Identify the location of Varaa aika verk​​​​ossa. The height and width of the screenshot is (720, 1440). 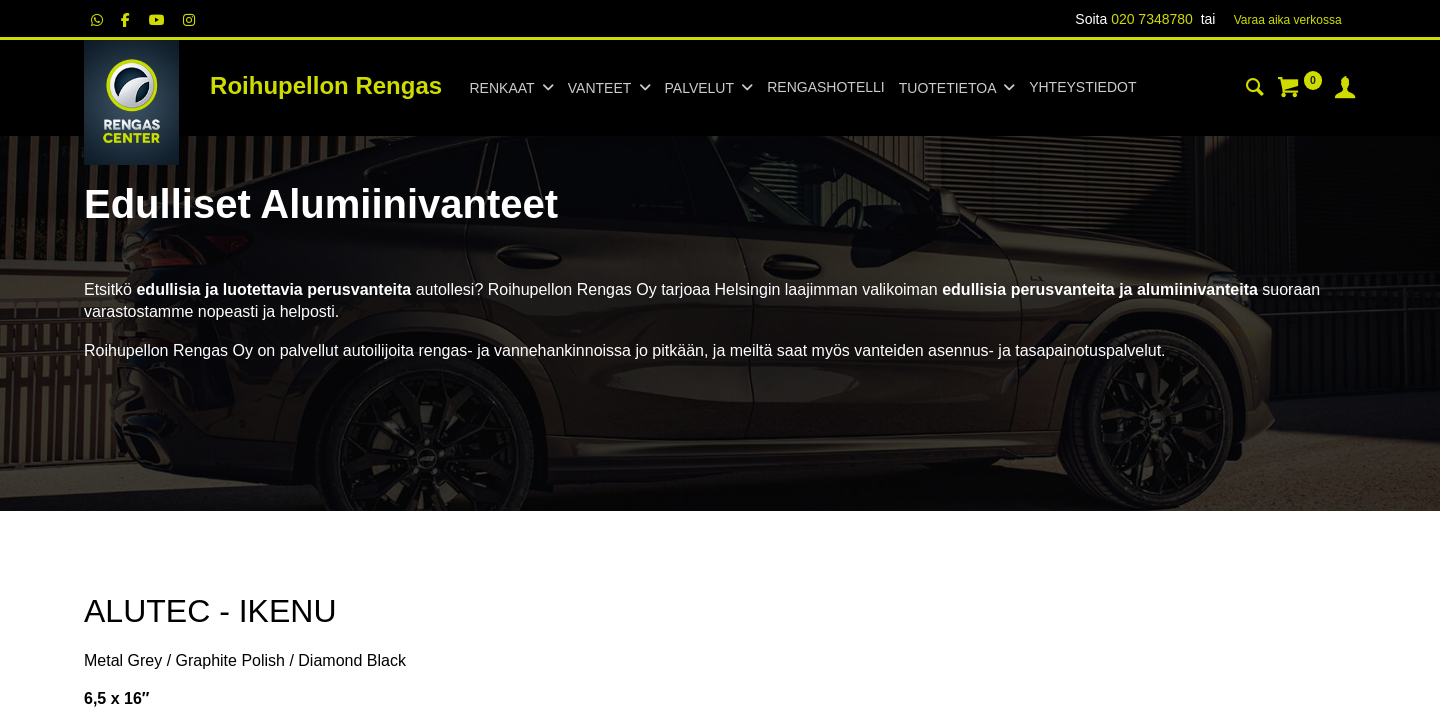
(1288, 20).